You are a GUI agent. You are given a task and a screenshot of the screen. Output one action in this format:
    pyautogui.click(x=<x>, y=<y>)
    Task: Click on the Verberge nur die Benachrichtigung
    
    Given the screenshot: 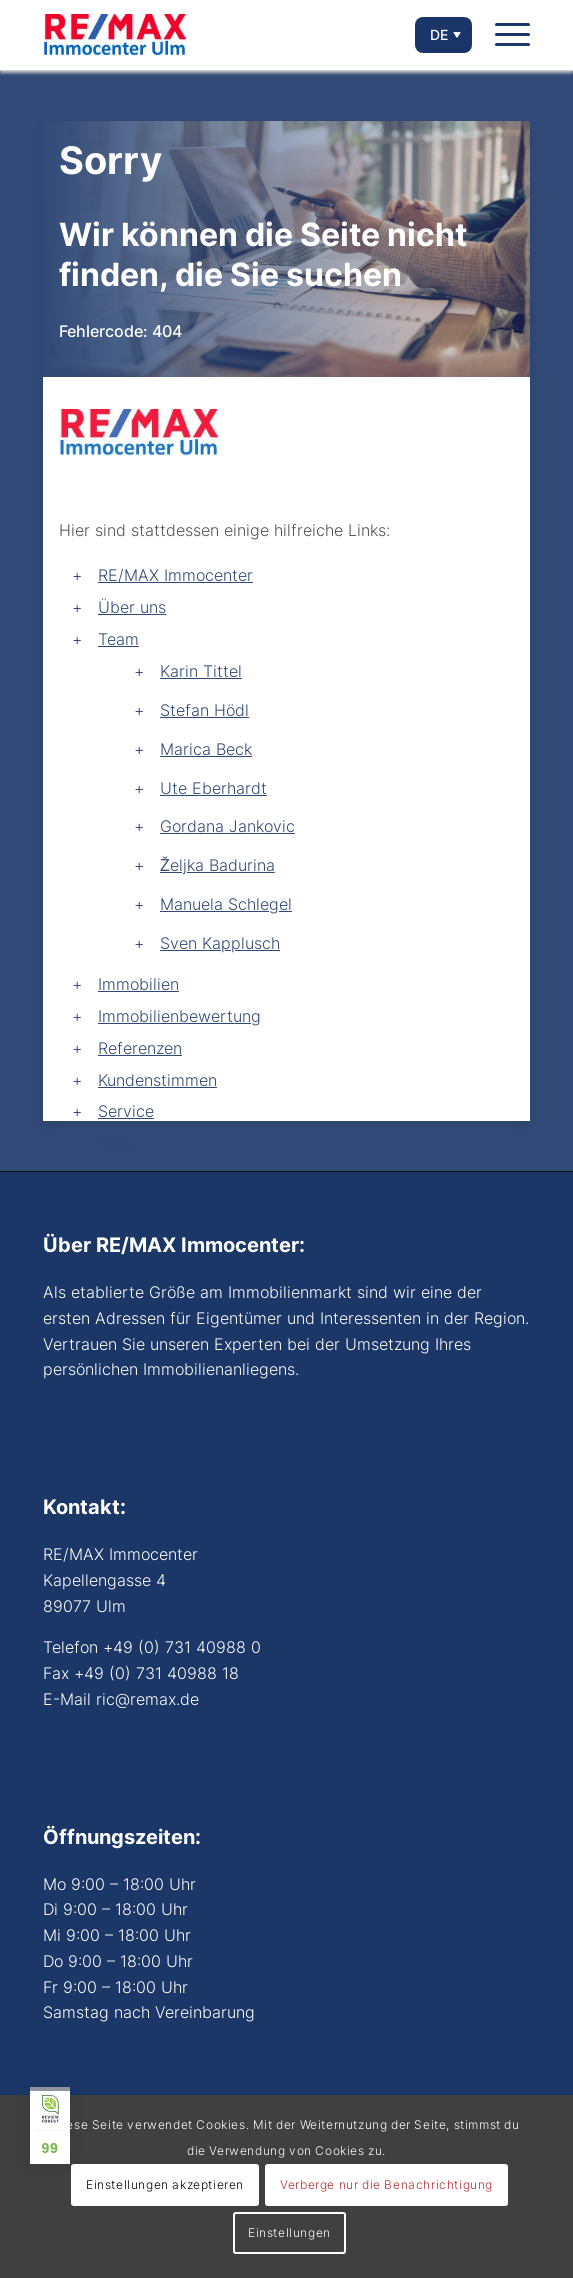 What is the action you would take?
    pyautogui.click(x=386, y=2184)
    